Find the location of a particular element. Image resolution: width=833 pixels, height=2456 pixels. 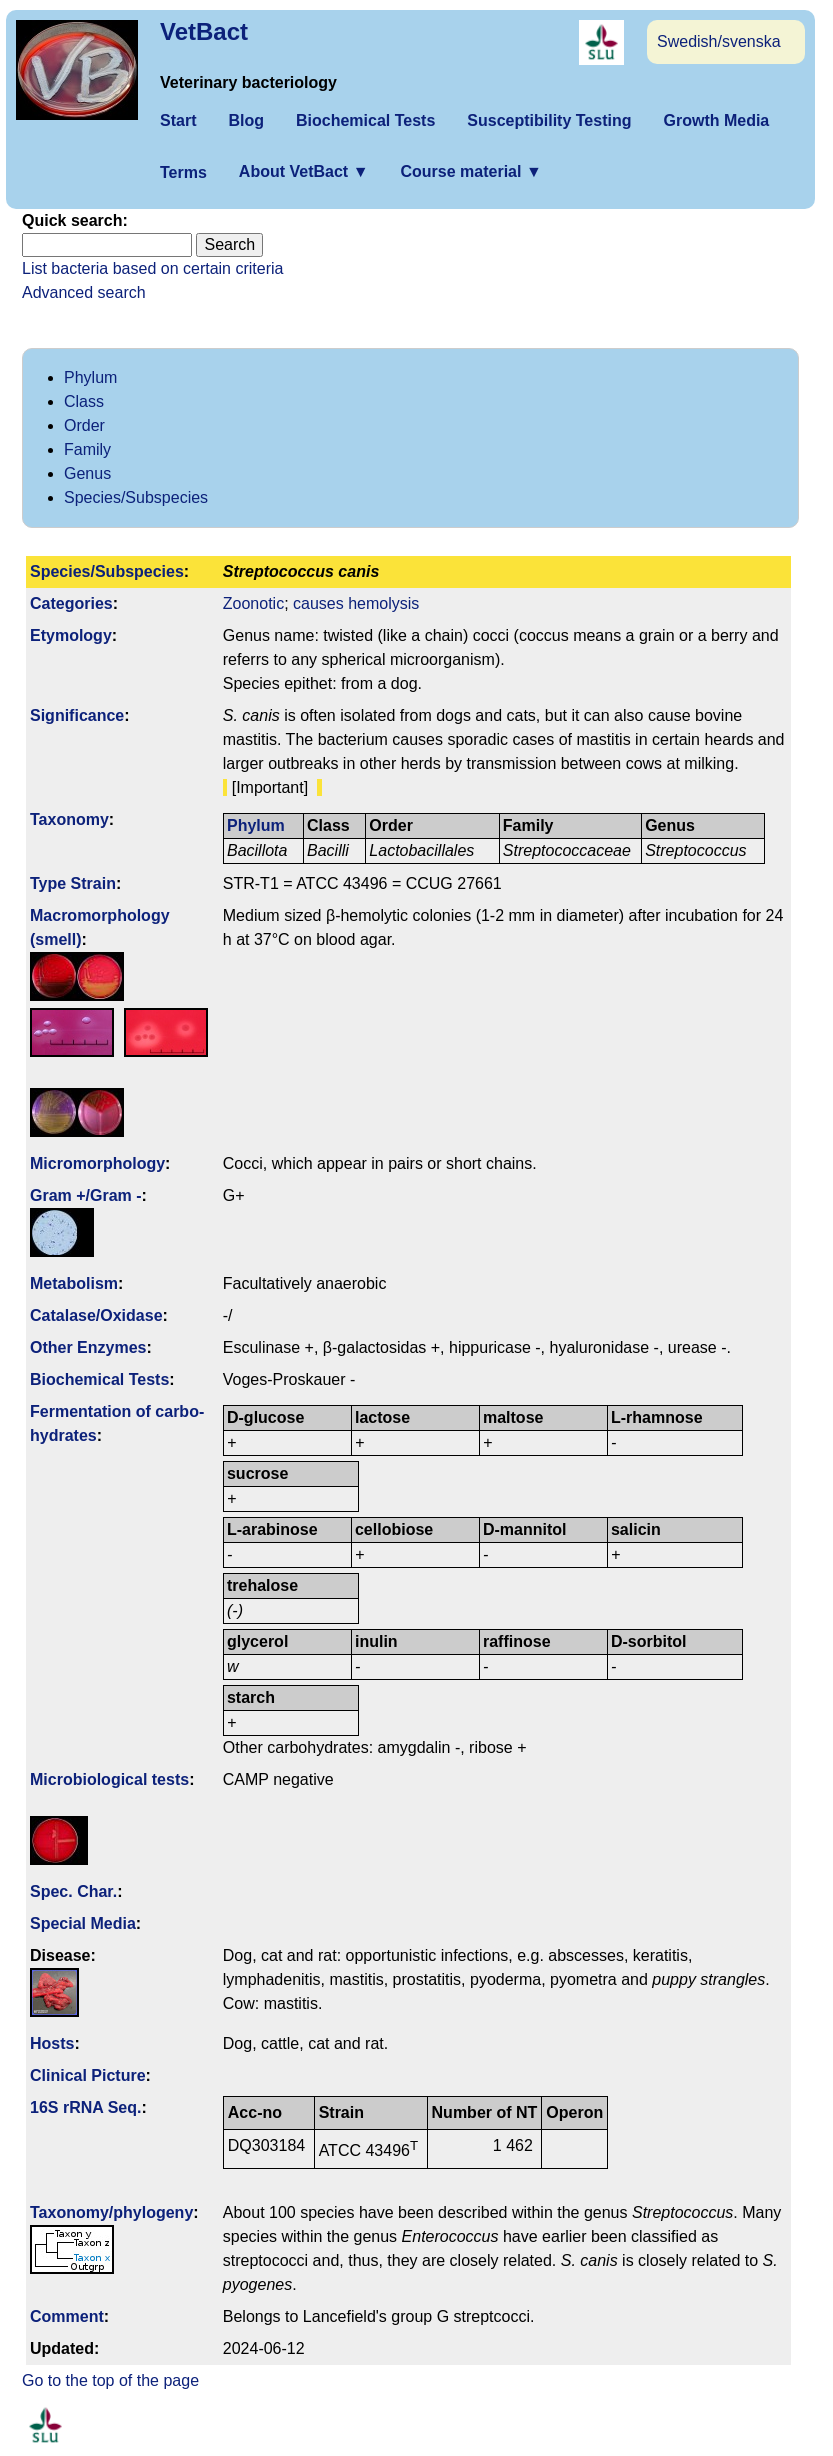

Metabolism is located at coordinates (74, 1283).